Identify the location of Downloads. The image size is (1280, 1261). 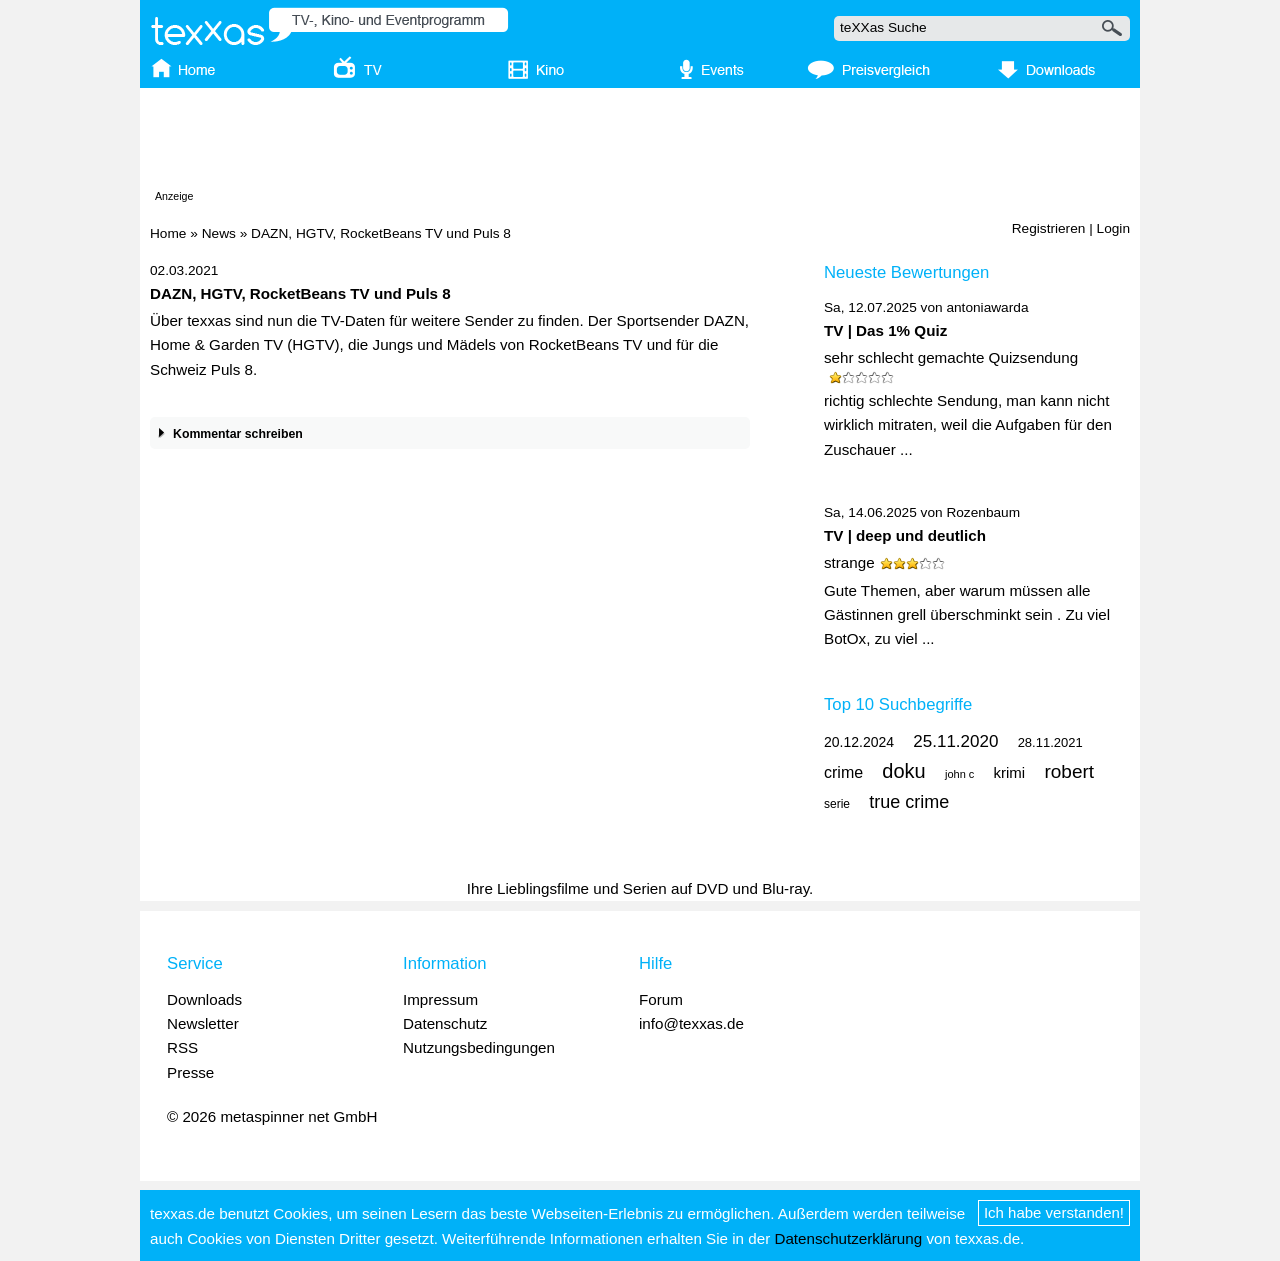
(204, 999).